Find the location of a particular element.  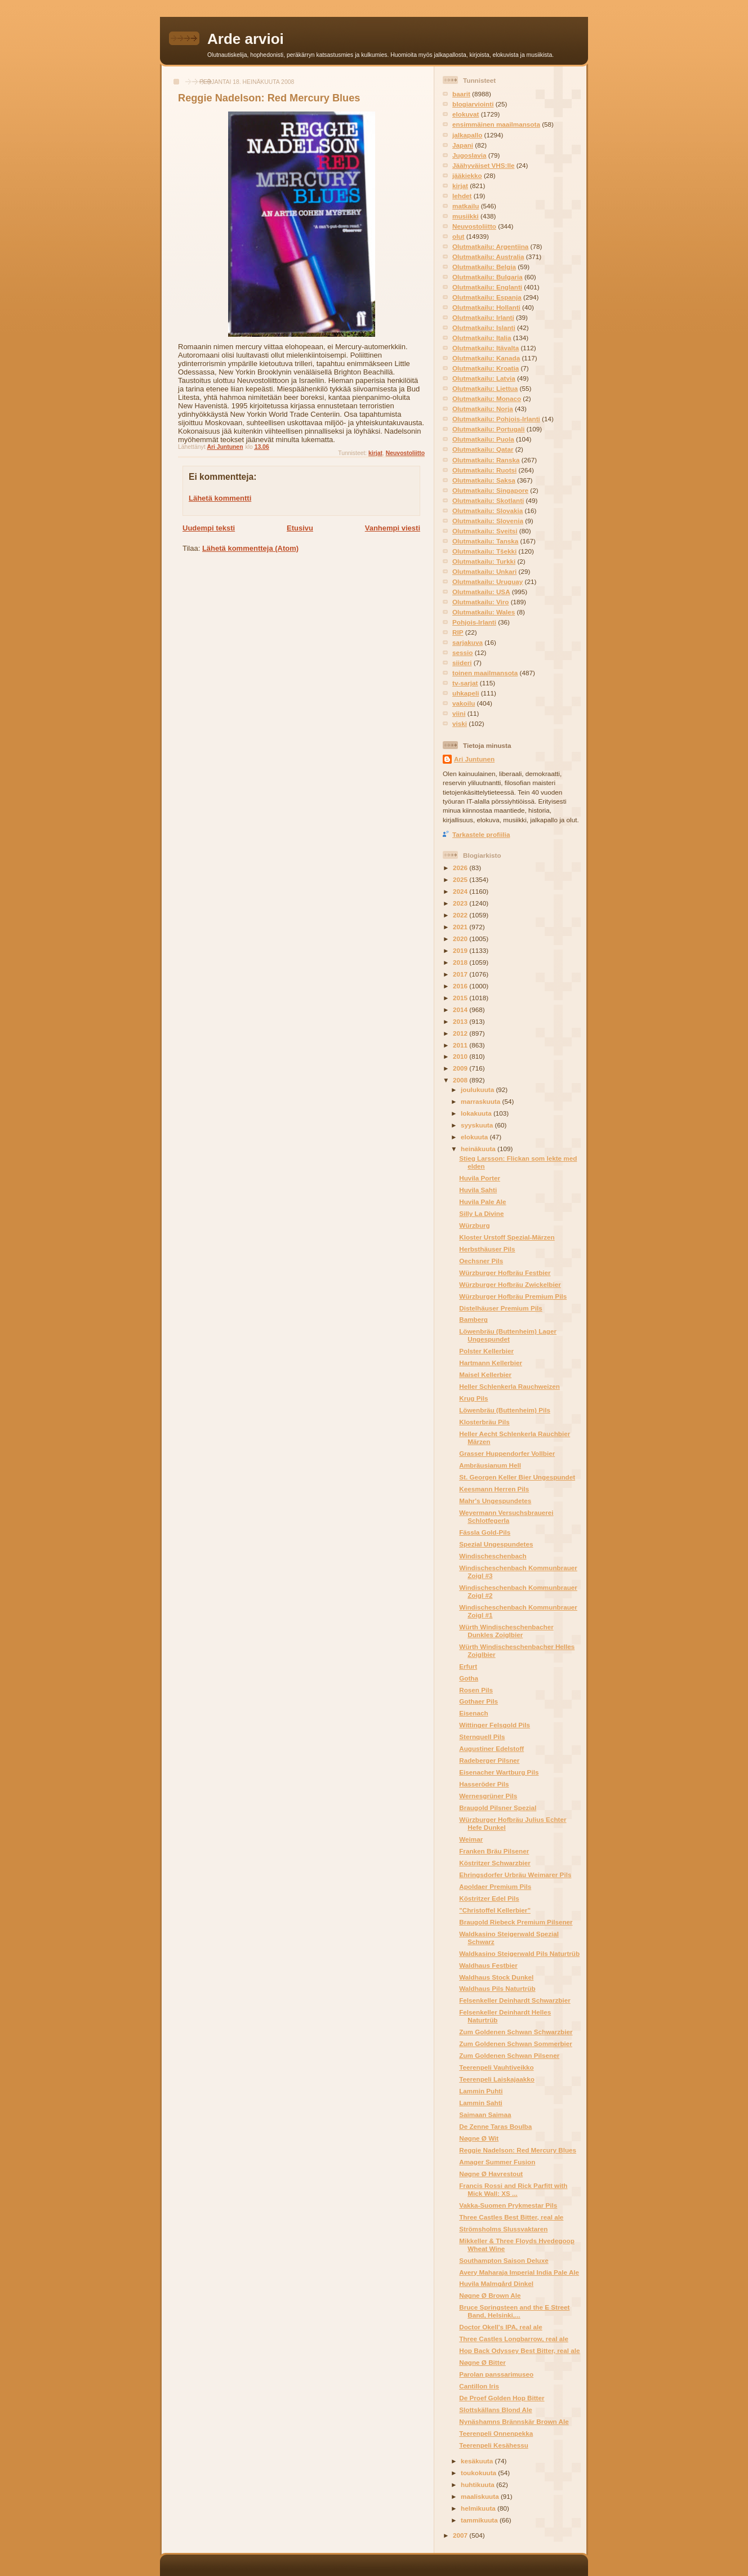

Olutmatkailu: Portugali is located at coordinates (488, 429).